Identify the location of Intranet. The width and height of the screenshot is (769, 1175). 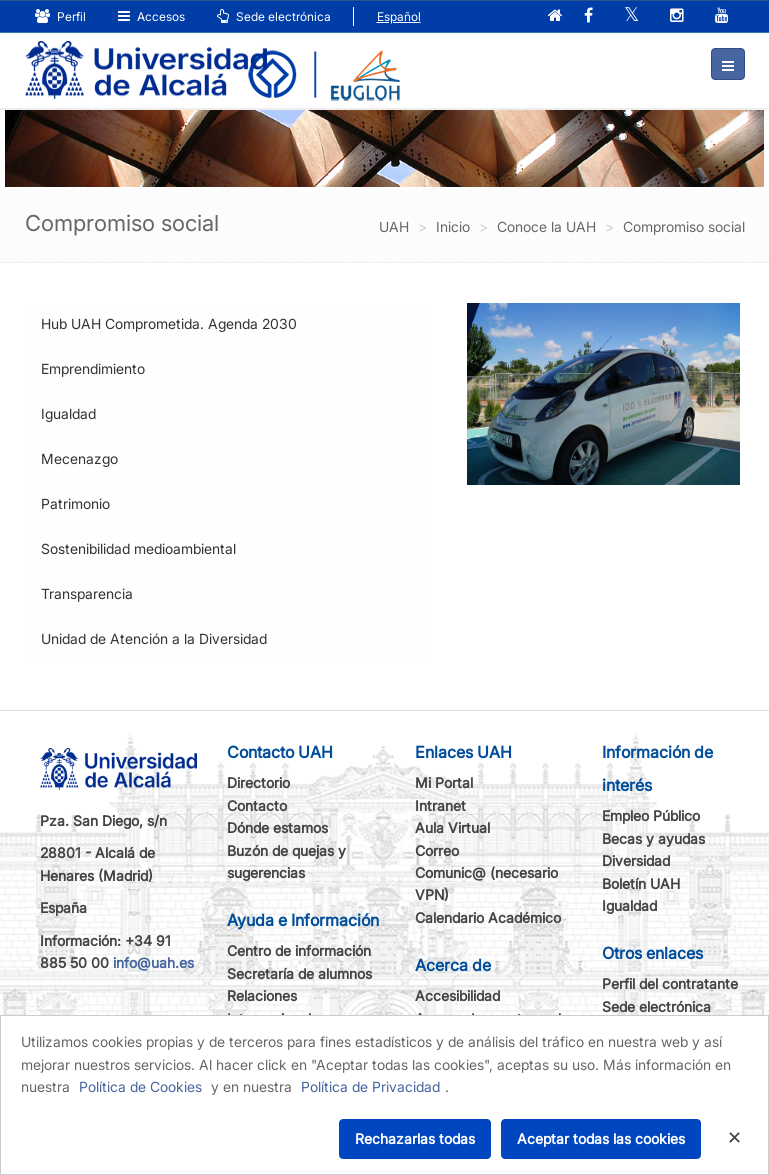
(440, 805).